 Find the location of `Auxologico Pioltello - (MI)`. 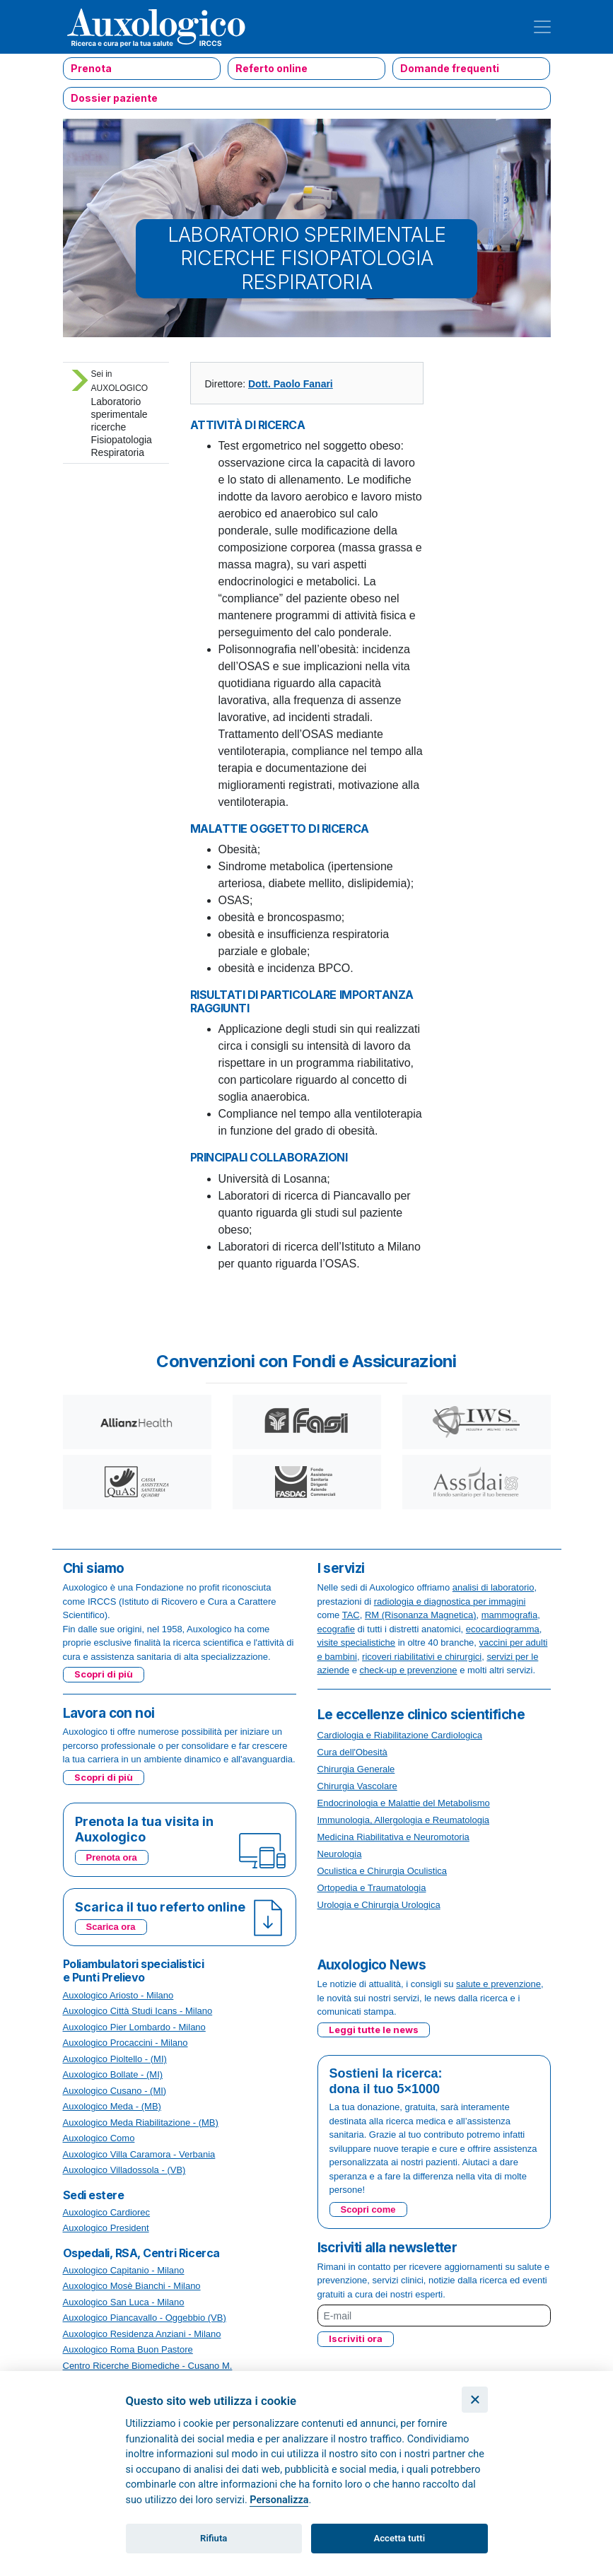

Auxologico Pioltello - (MI) is located at coordinates (115, 2059).